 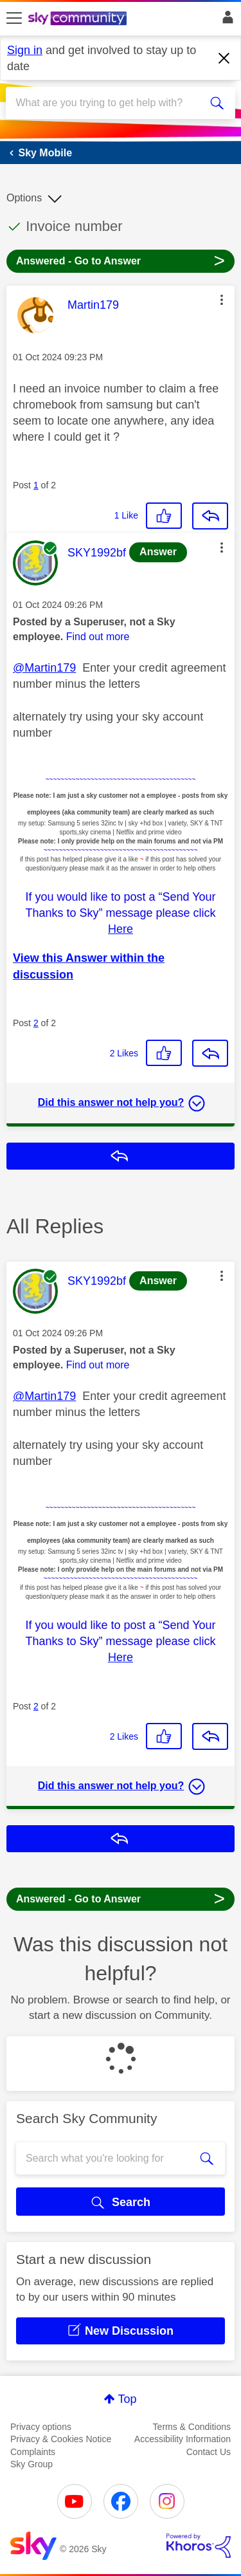 What do you see at coordinates (221, 299) in the screenshot?
I see `[button]` at bounding box center [221, 299].